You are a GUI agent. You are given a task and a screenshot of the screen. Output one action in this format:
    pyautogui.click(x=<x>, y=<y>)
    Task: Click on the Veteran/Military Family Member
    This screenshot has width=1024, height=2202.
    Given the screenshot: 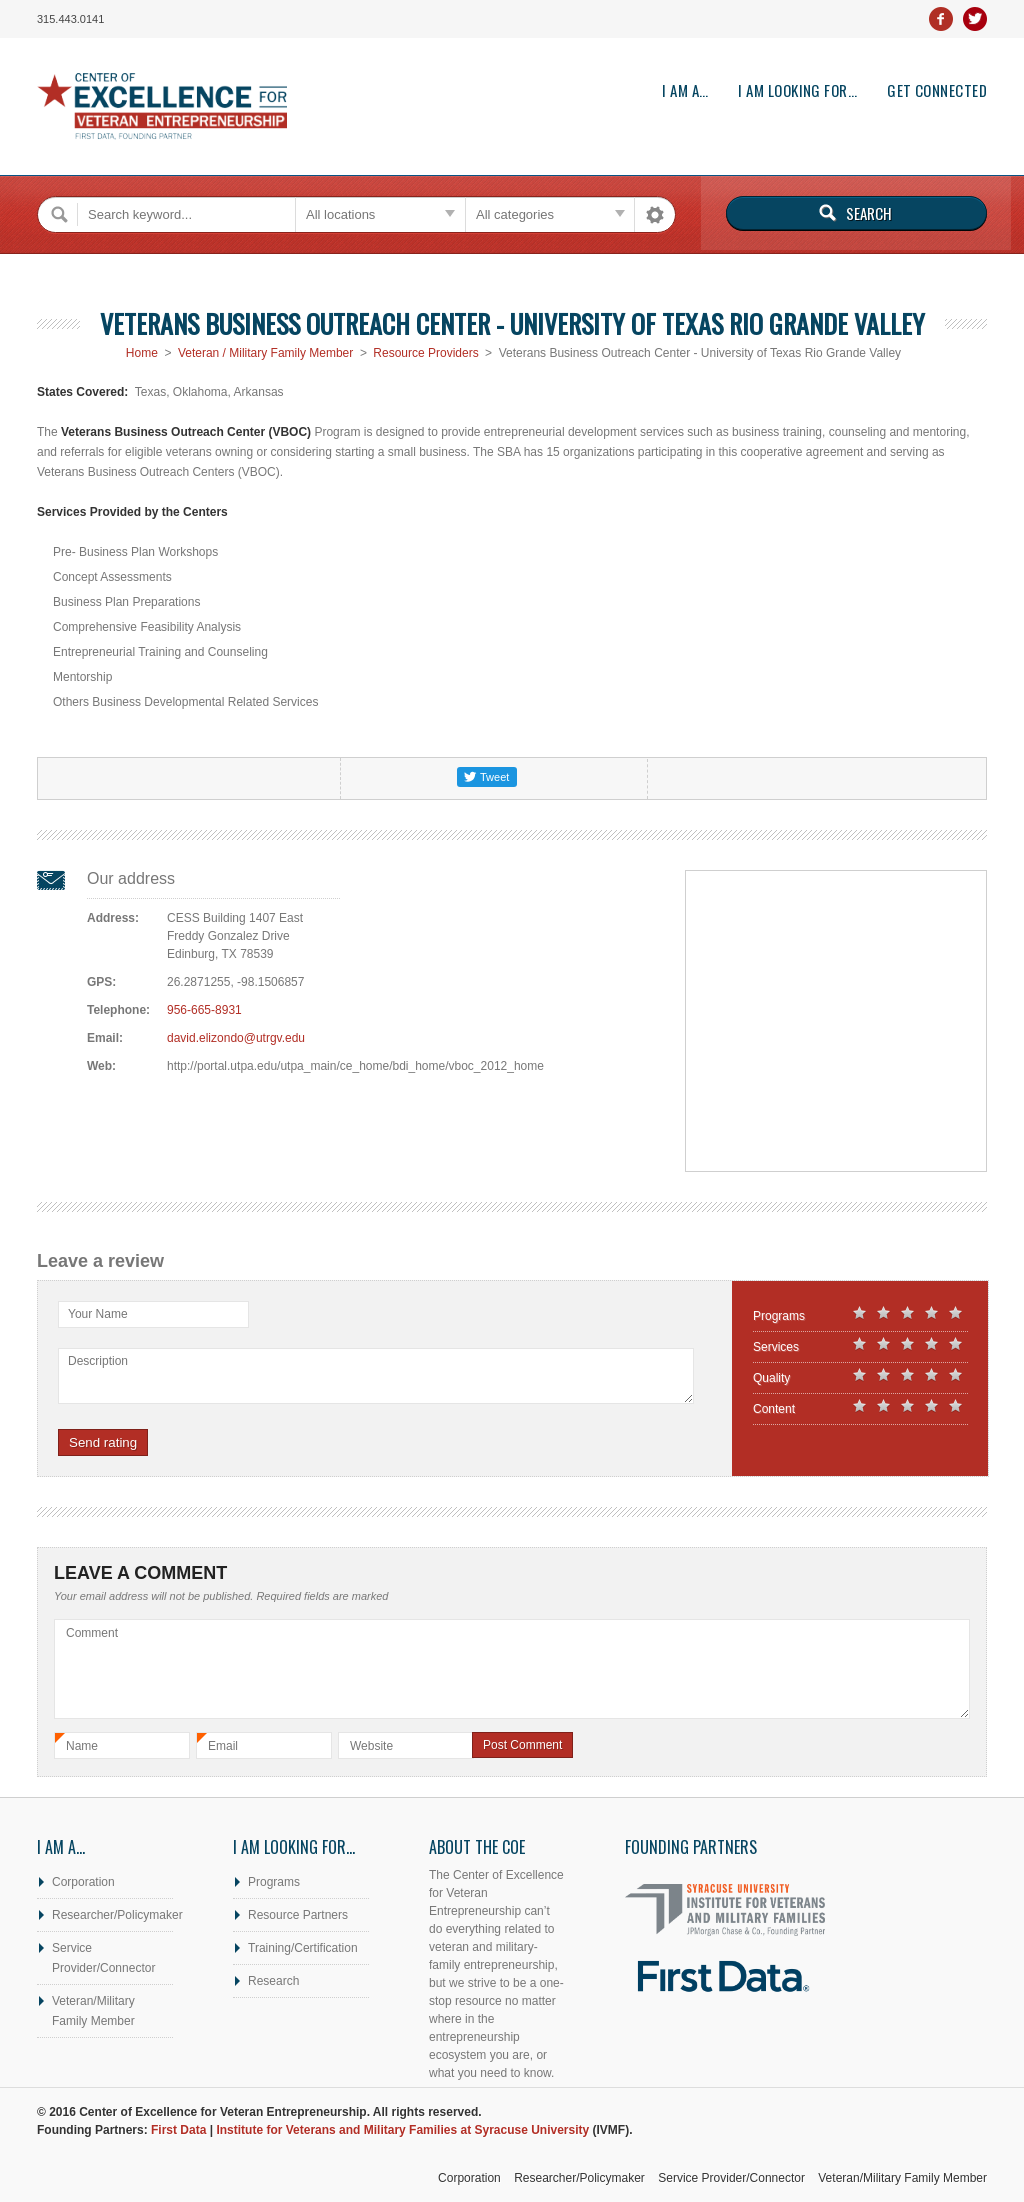 What is the action you would take?
    pyautogui.click(x=93, y=2011)
    